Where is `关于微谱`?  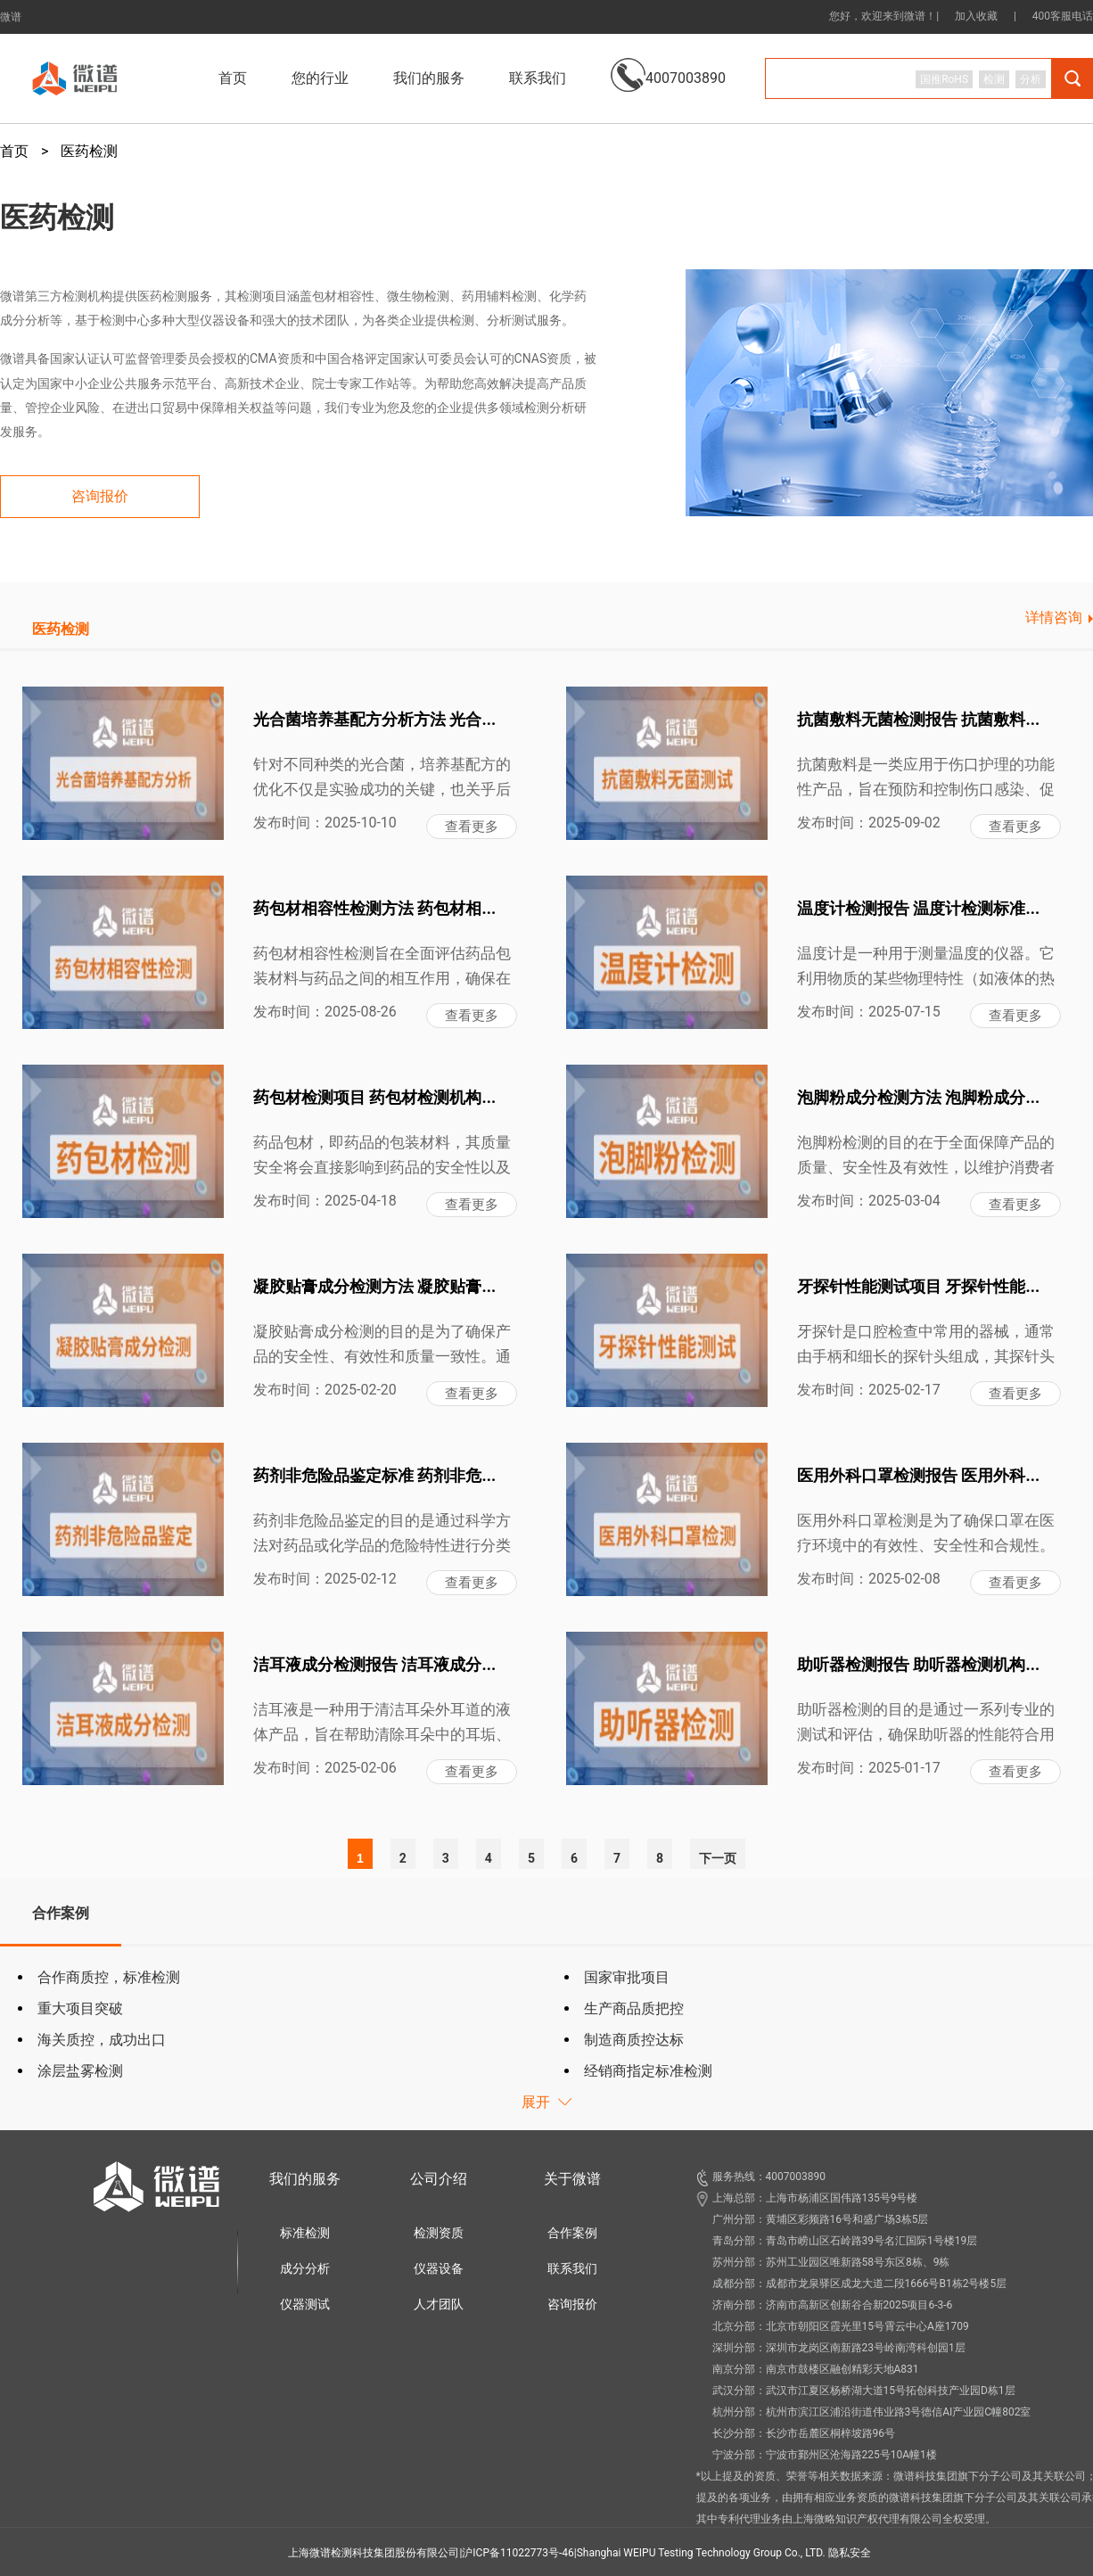
关于微谱 is located at coordinates (572, 2178).